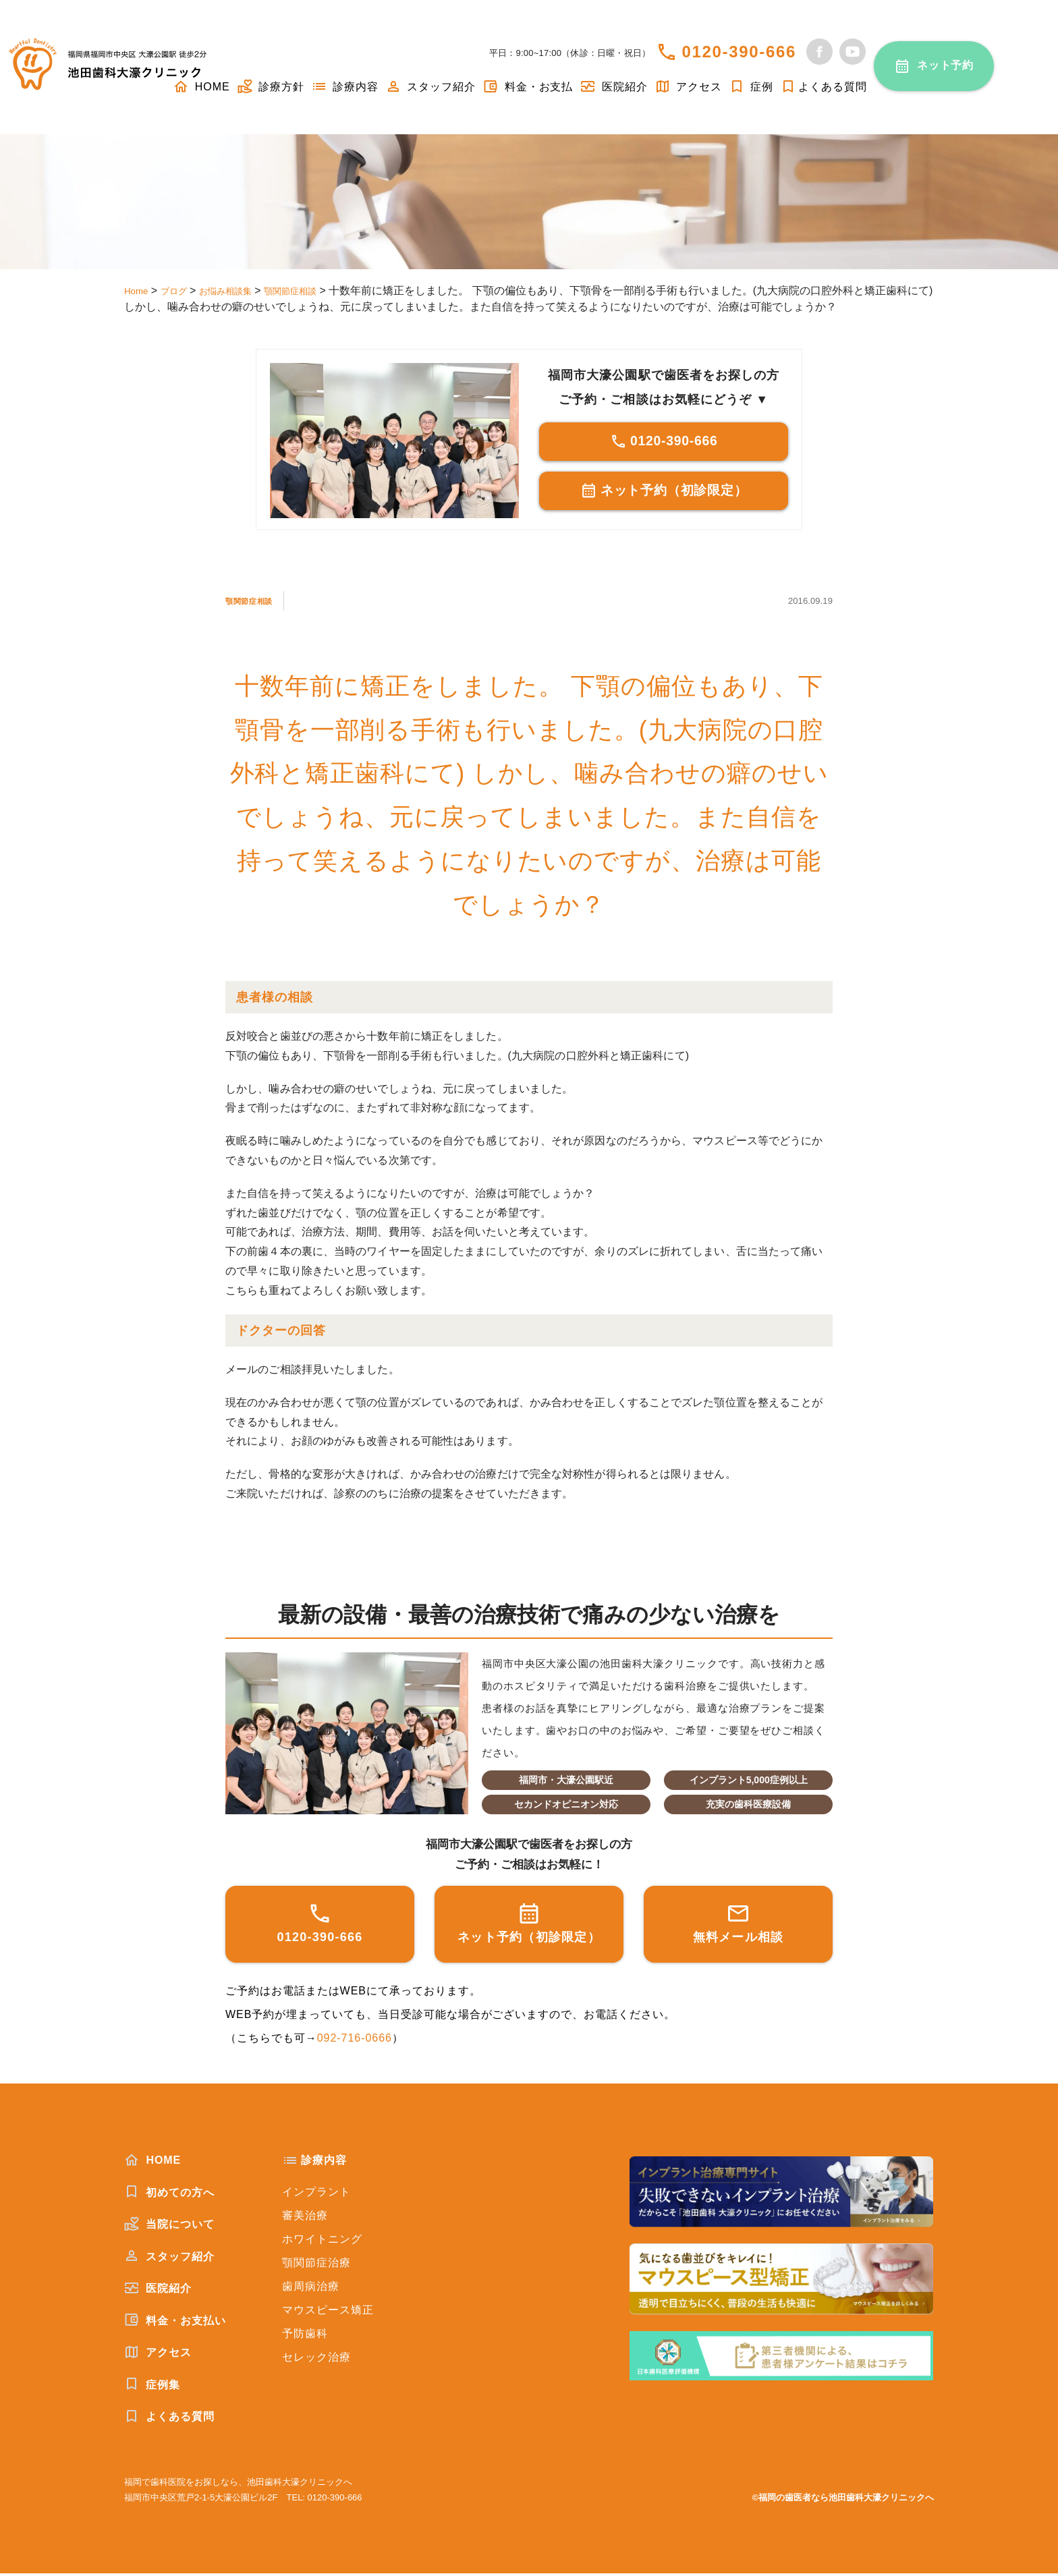  I want to click on 料金・お支払, so click(527, 86).